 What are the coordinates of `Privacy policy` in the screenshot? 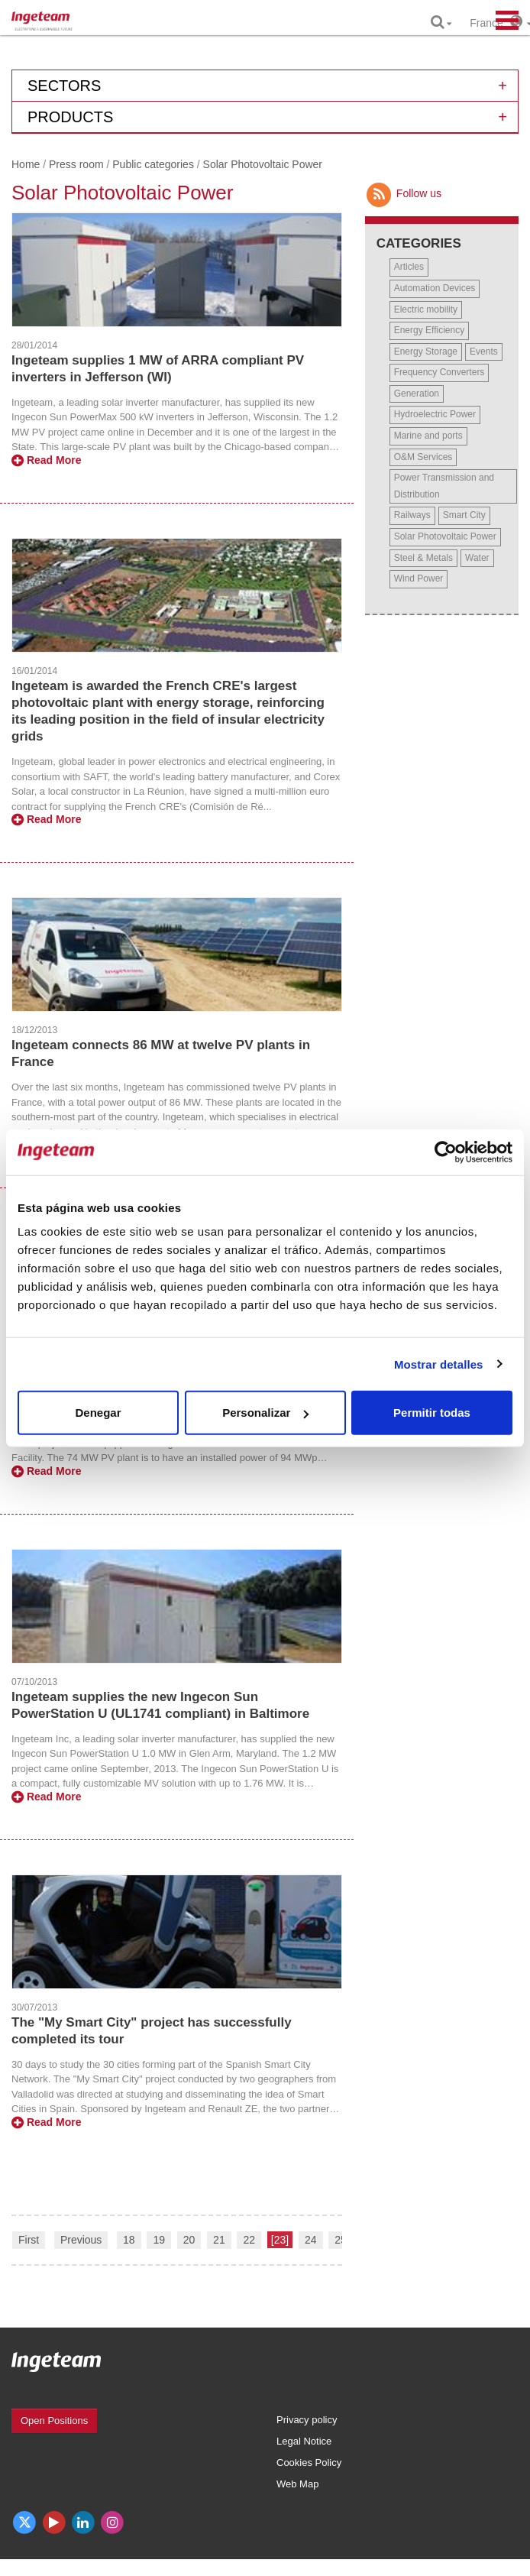 It's located at (306, 2419).